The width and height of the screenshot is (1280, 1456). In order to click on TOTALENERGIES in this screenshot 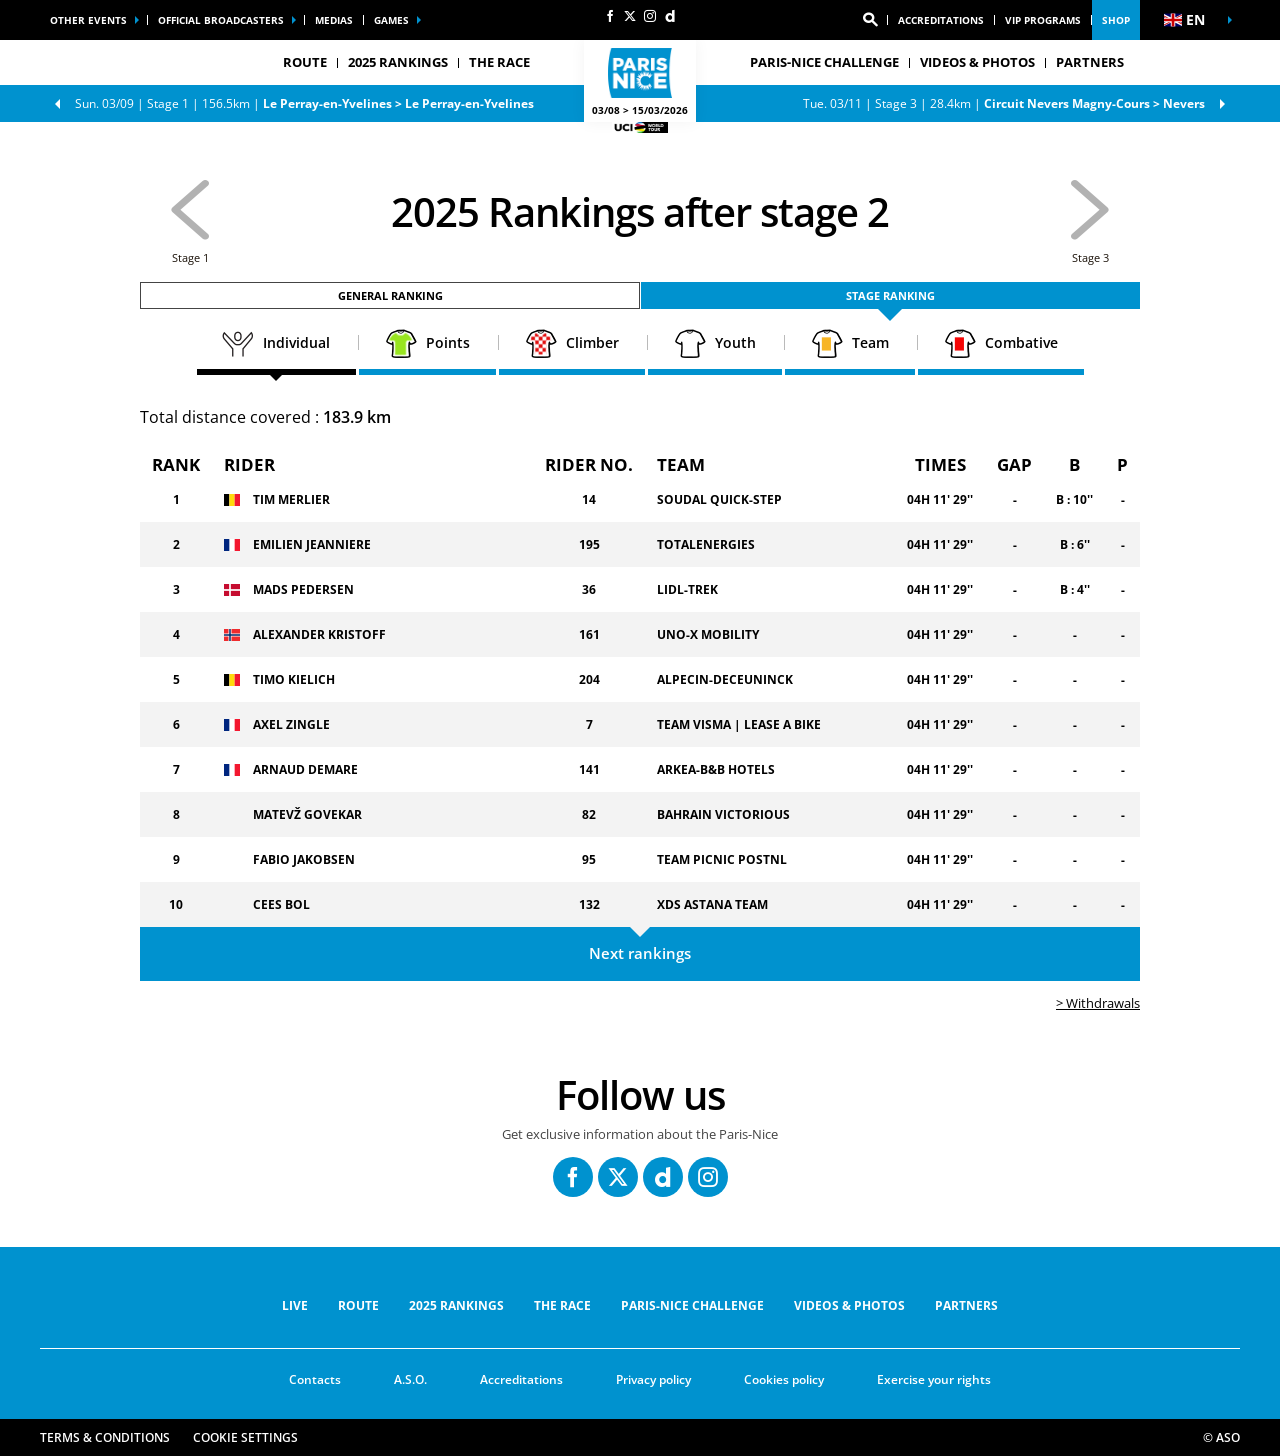, I will do `click(706, 544)`.